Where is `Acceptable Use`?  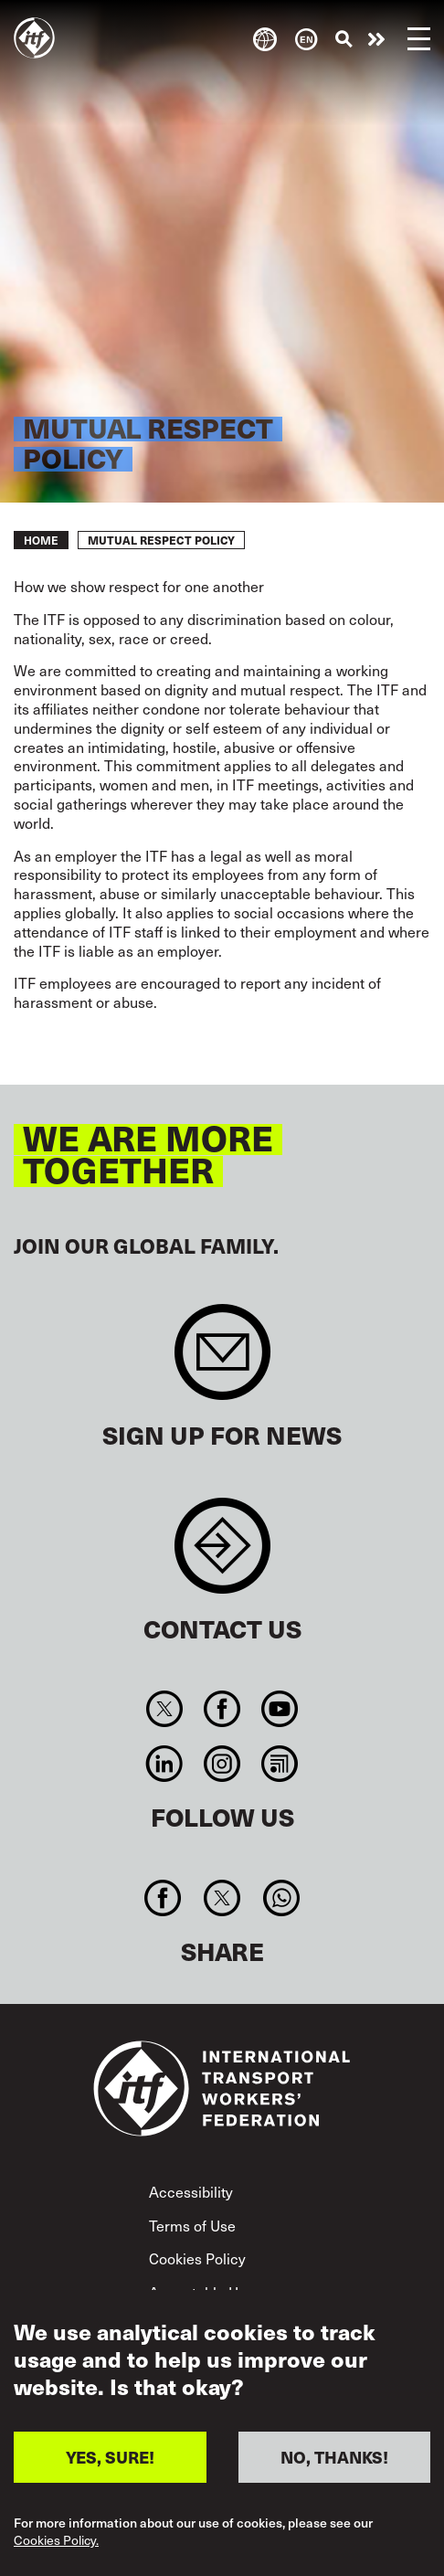 Acceptable Use is located at coordinates (201, 2292).